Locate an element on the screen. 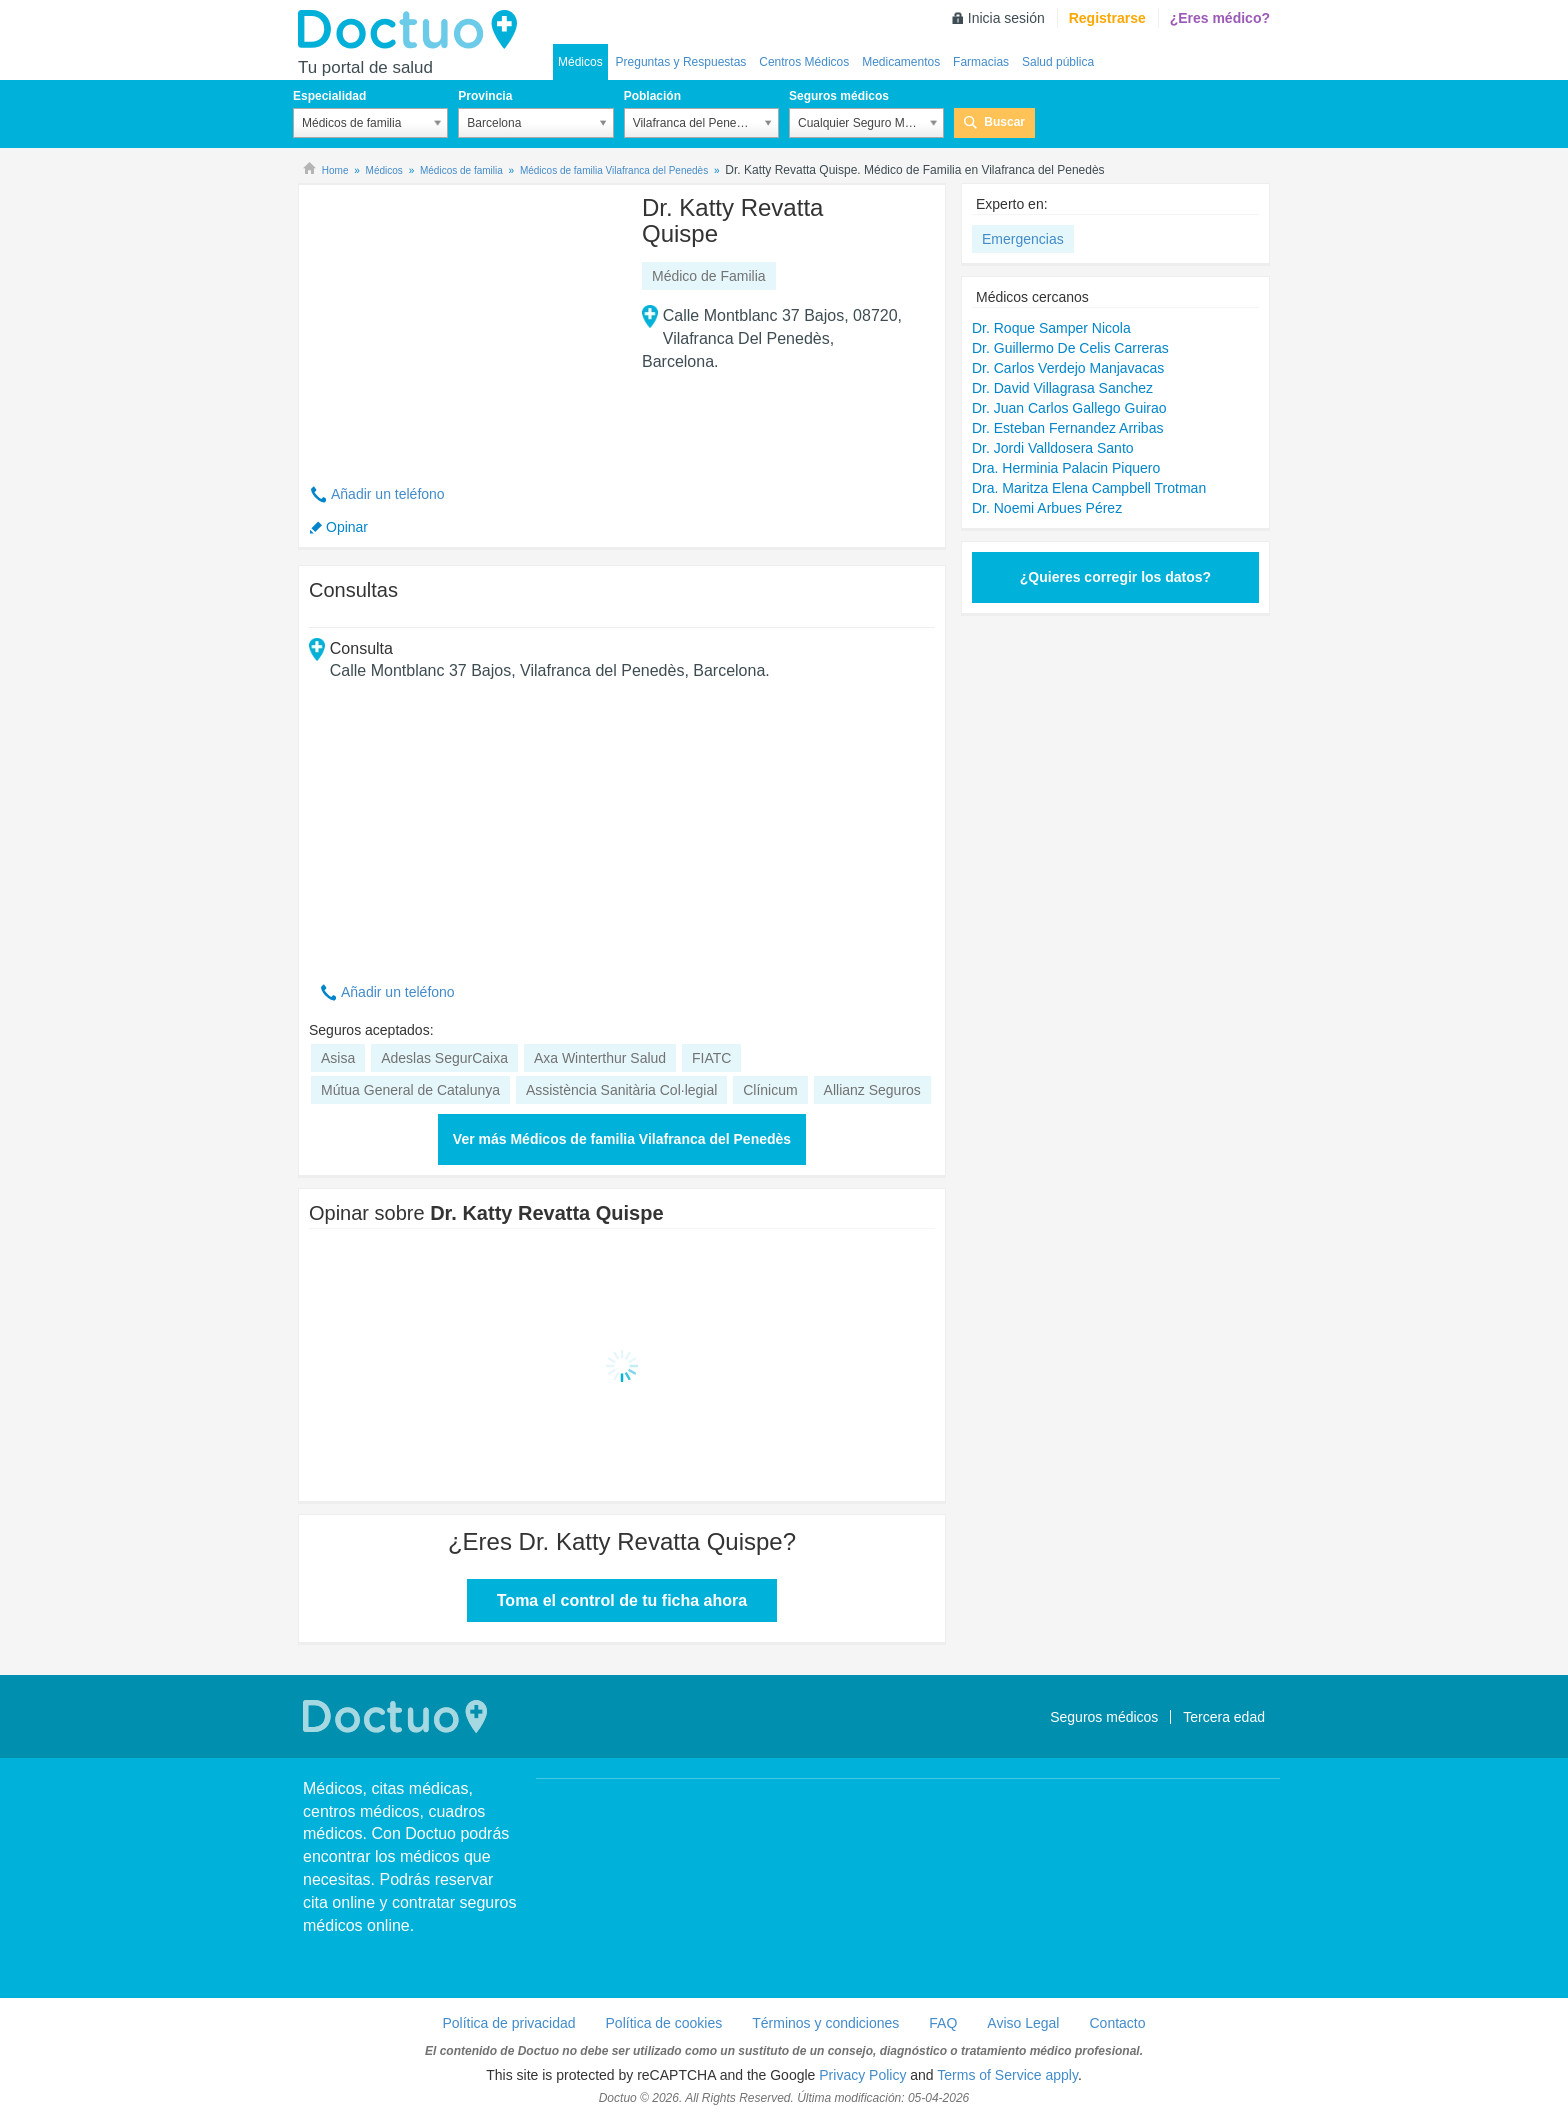 This screenshot has width=1568, height=2122. Terms of Service apply is located at coordinates (1007, 2075).